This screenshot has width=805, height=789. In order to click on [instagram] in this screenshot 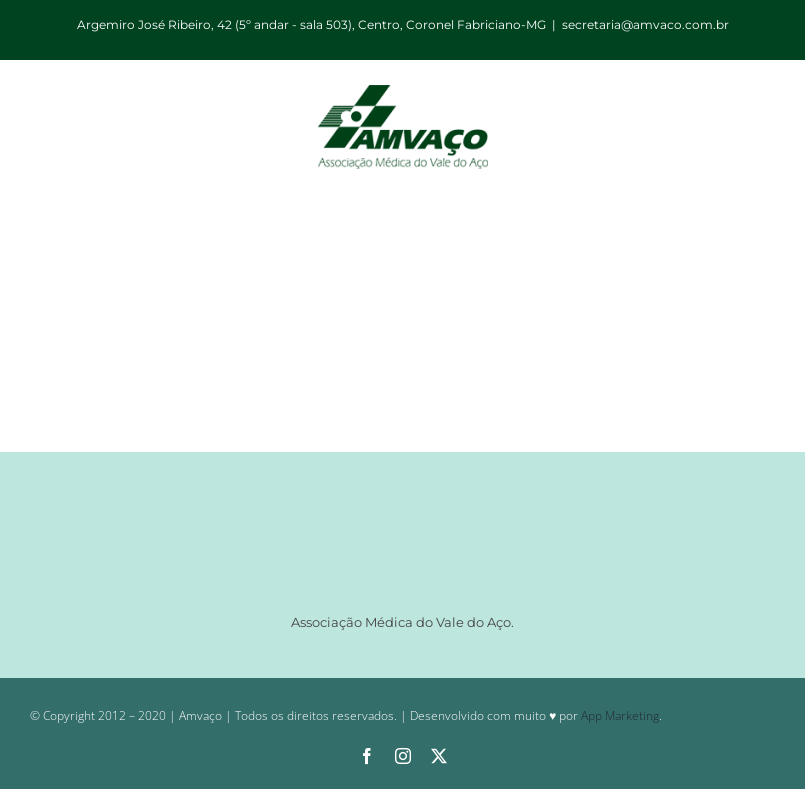, I will do `click(403, 756)`.